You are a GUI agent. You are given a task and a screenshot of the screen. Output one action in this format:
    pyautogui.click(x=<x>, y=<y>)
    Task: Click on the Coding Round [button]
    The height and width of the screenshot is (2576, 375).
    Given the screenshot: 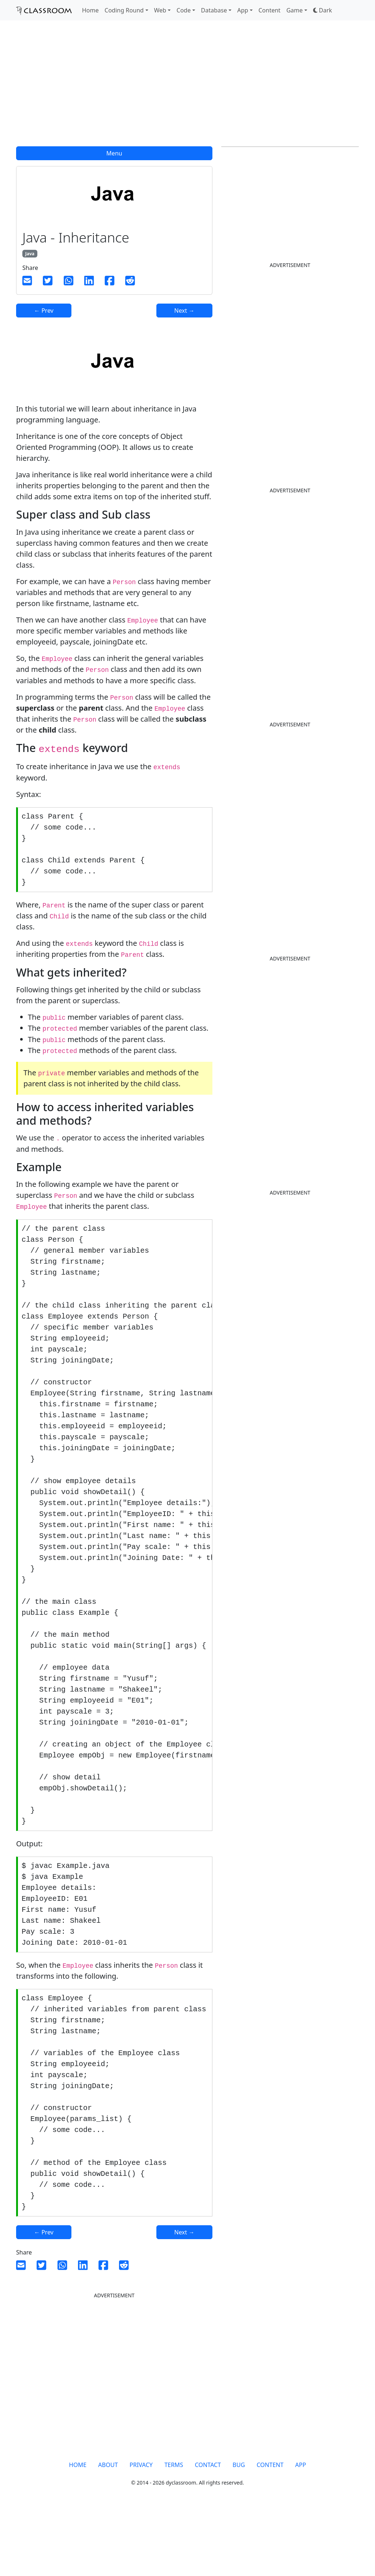 What is the action you would take?
    pyautogui.click(x=124, y=10)
    